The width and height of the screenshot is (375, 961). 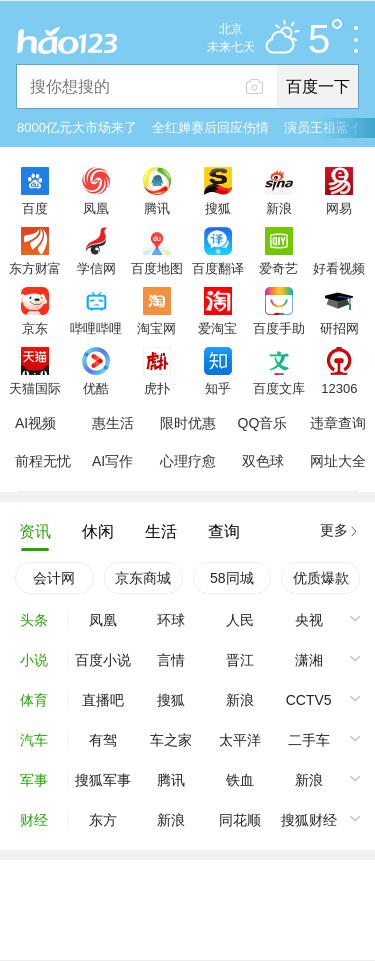 What do you see at coordinates (338, 423) in the screenshot?
I see `违章查询` at bounding box center [338, 423].